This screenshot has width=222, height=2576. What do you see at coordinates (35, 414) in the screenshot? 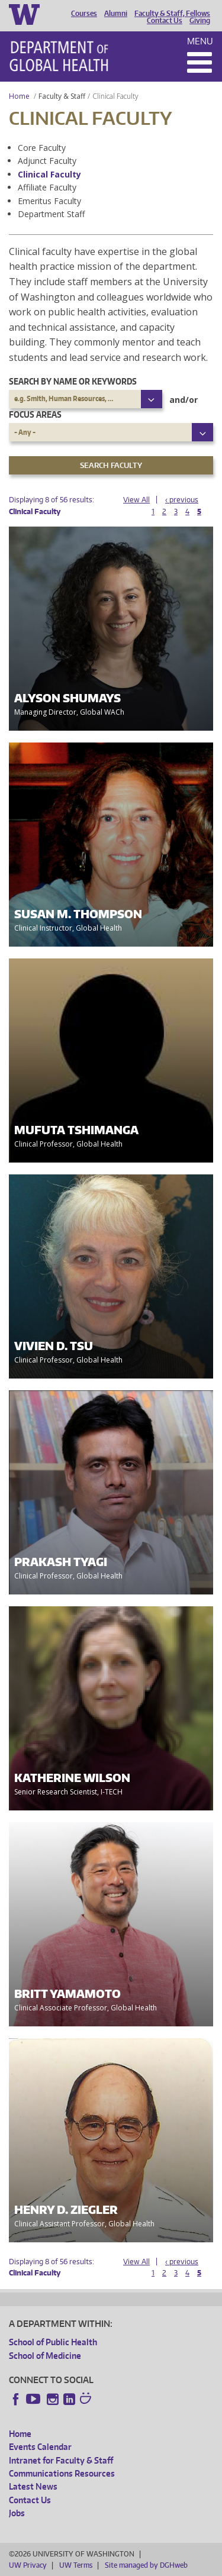
I see `Focus Areas` at bounding box center [35, 414].